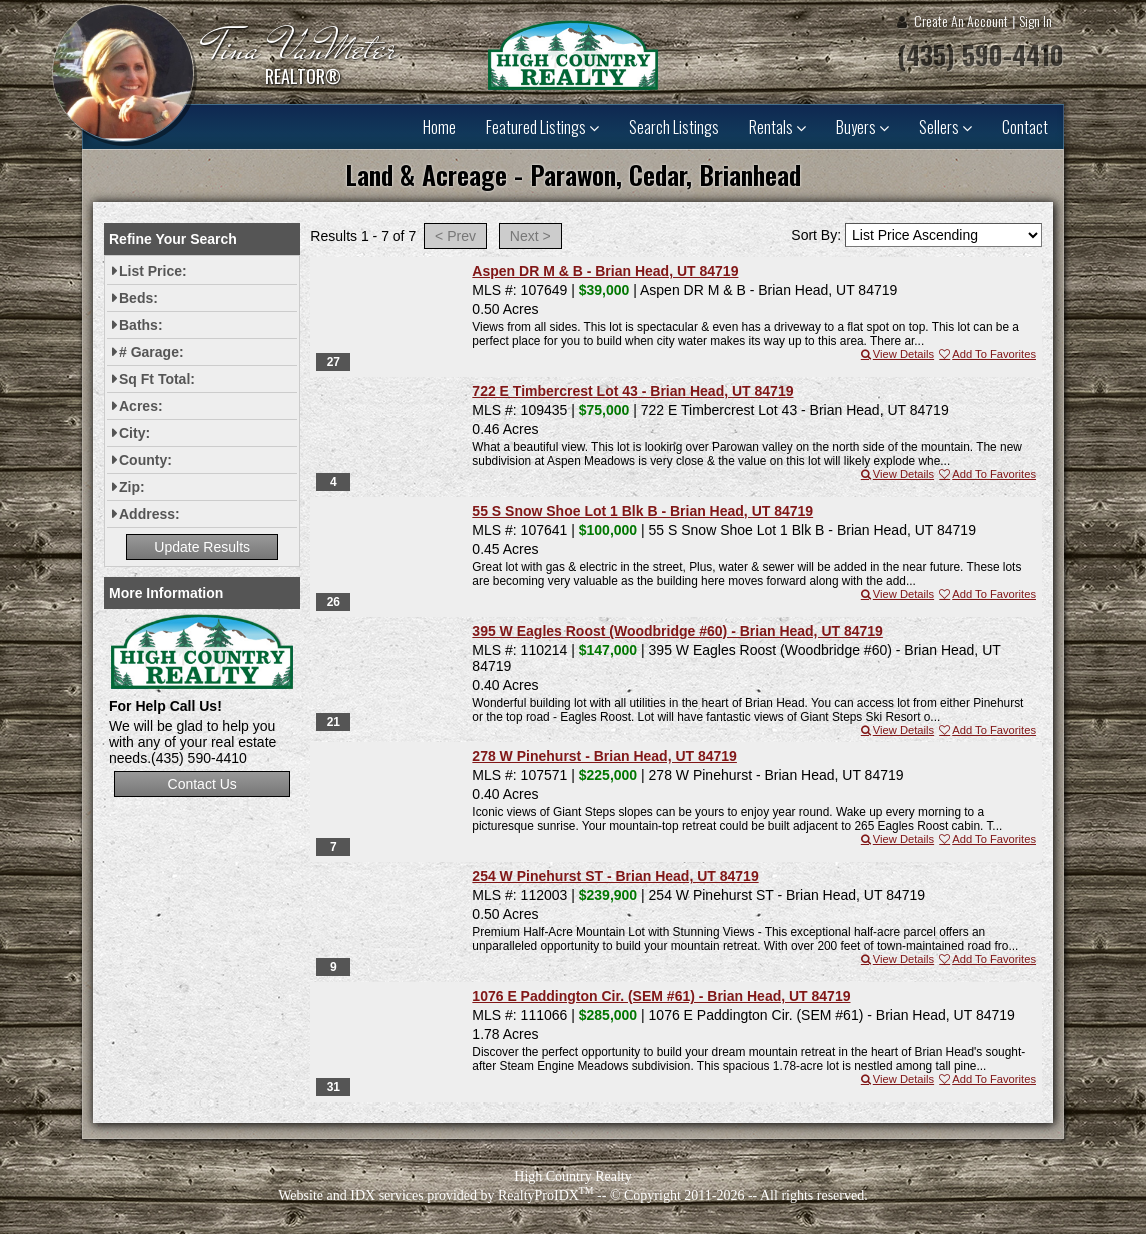  Describe the element at coordinates (615, 876) in the screenshot. I see `254 W Pinehurst ST - Brian Head, UT 84719` at that location.